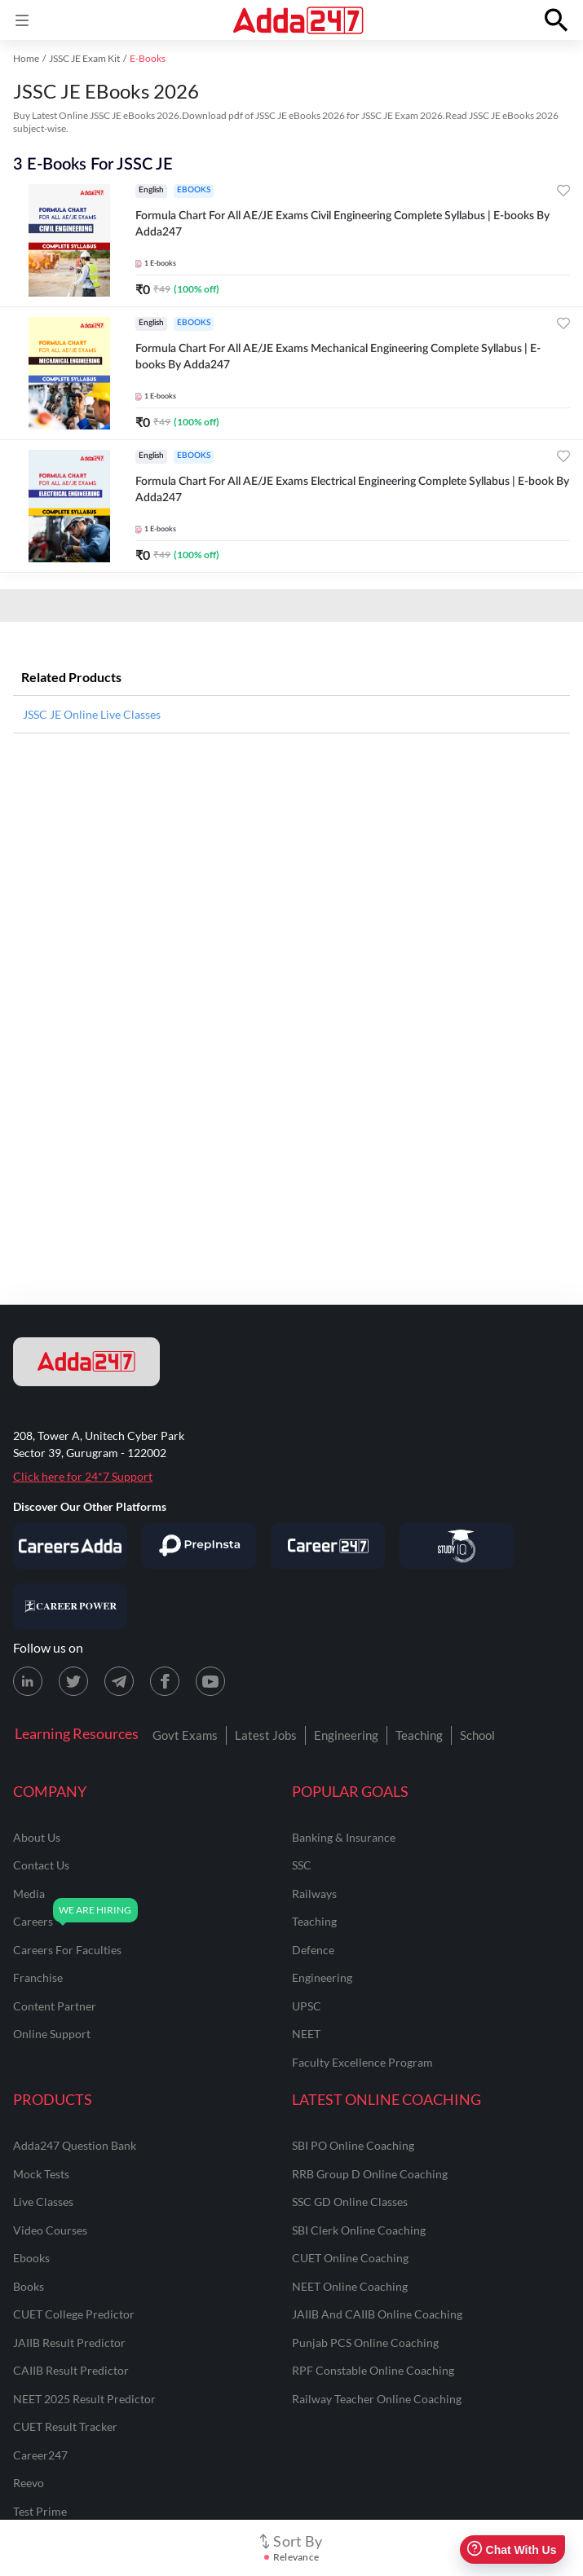 This screenshot has width=583, height=2576. I want to click on content partner [Content Partner], so click(54, 2006).